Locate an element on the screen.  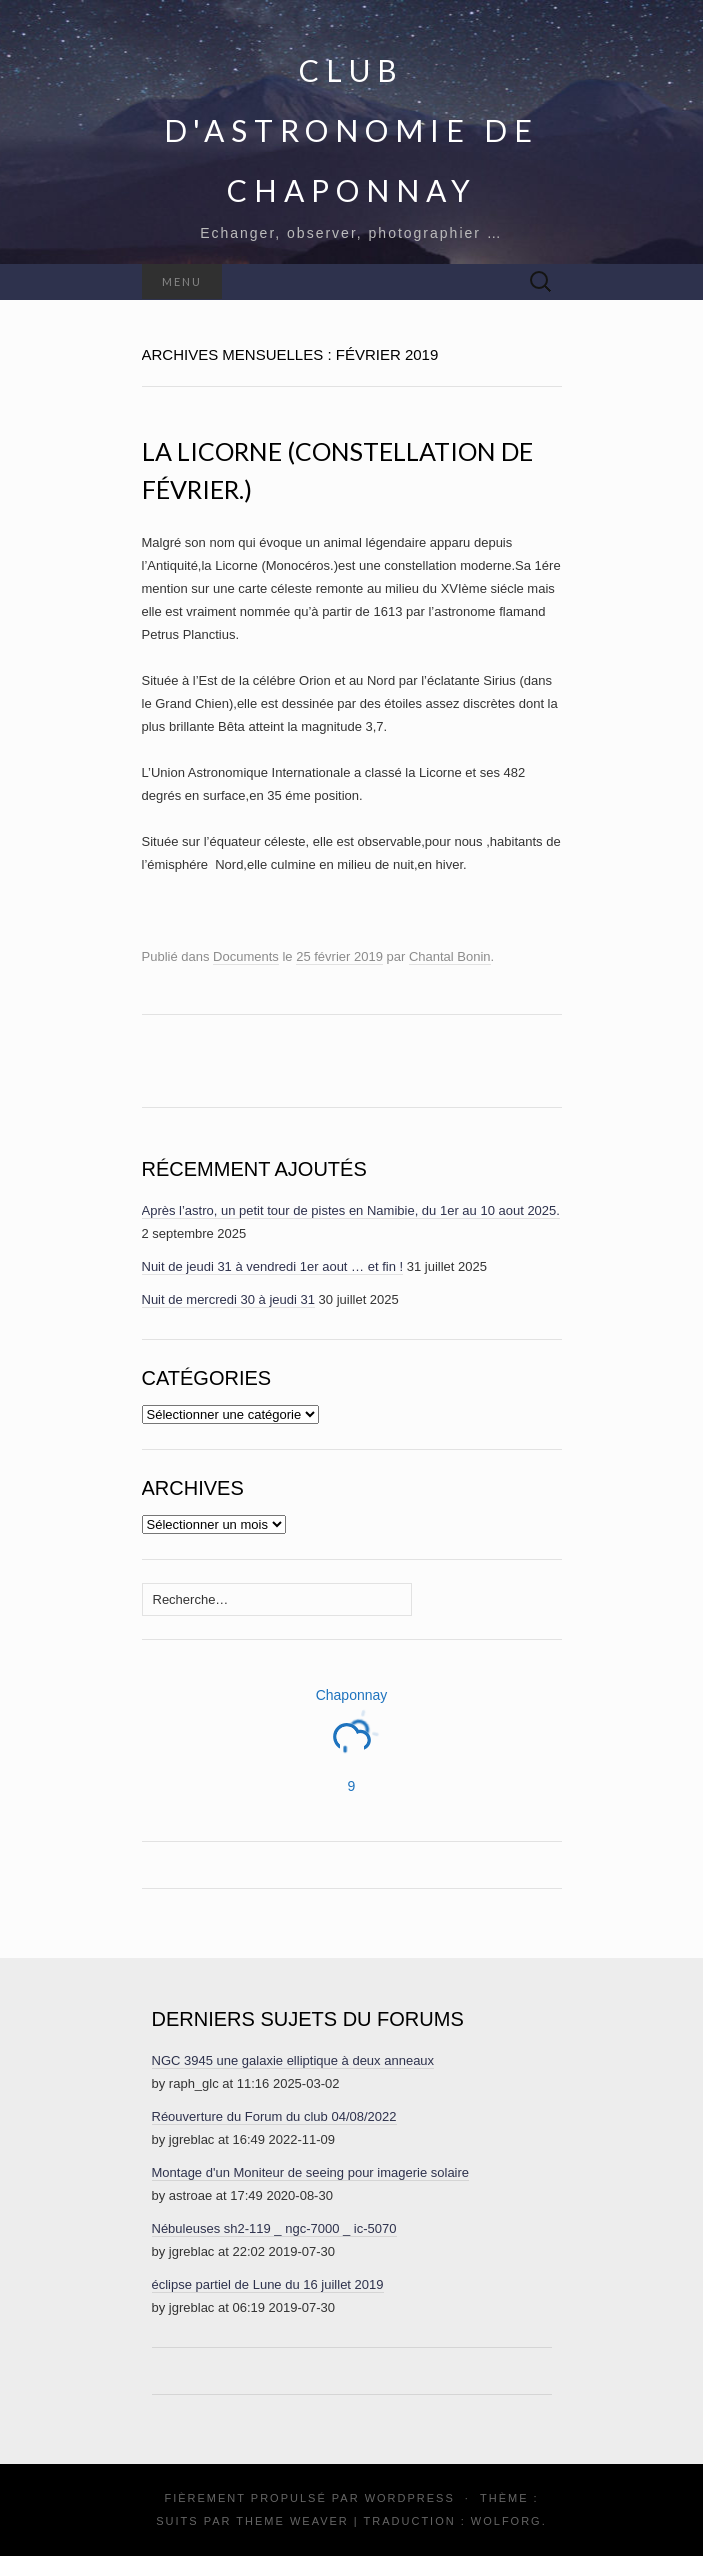
Nuit de mercredi 30 à jeudi 31 is located at coordinates (228, 1299).